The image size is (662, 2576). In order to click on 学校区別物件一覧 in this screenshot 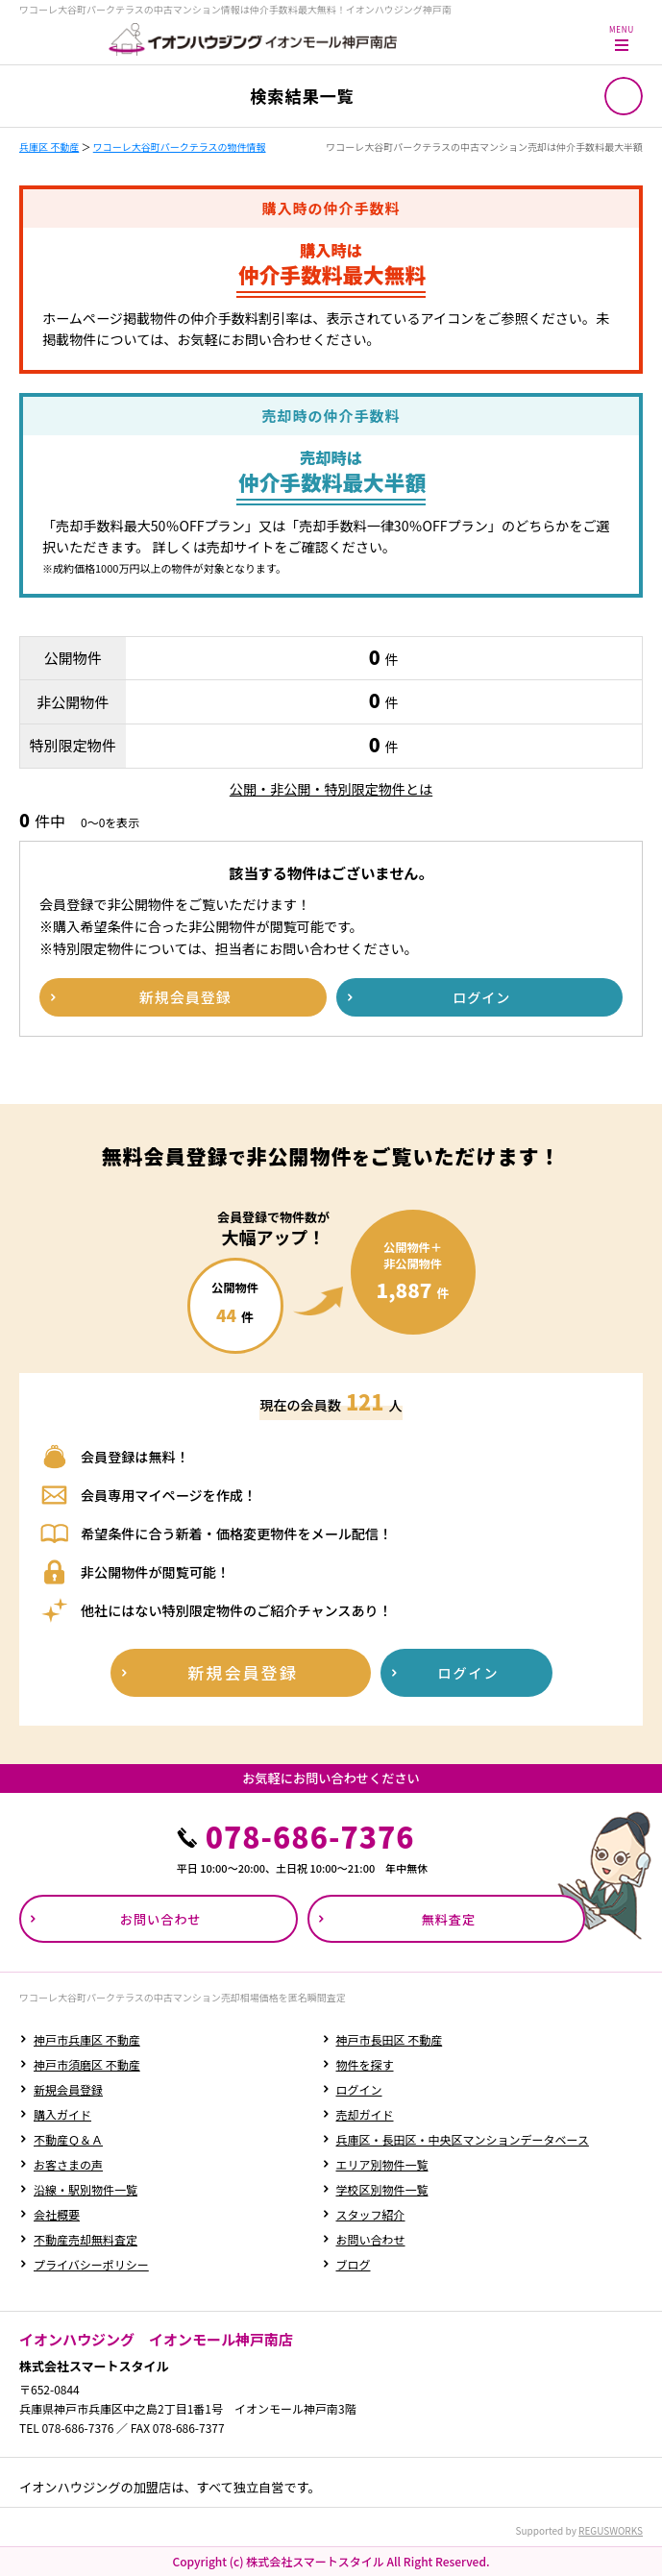, I will do `click(382, 2189)`.